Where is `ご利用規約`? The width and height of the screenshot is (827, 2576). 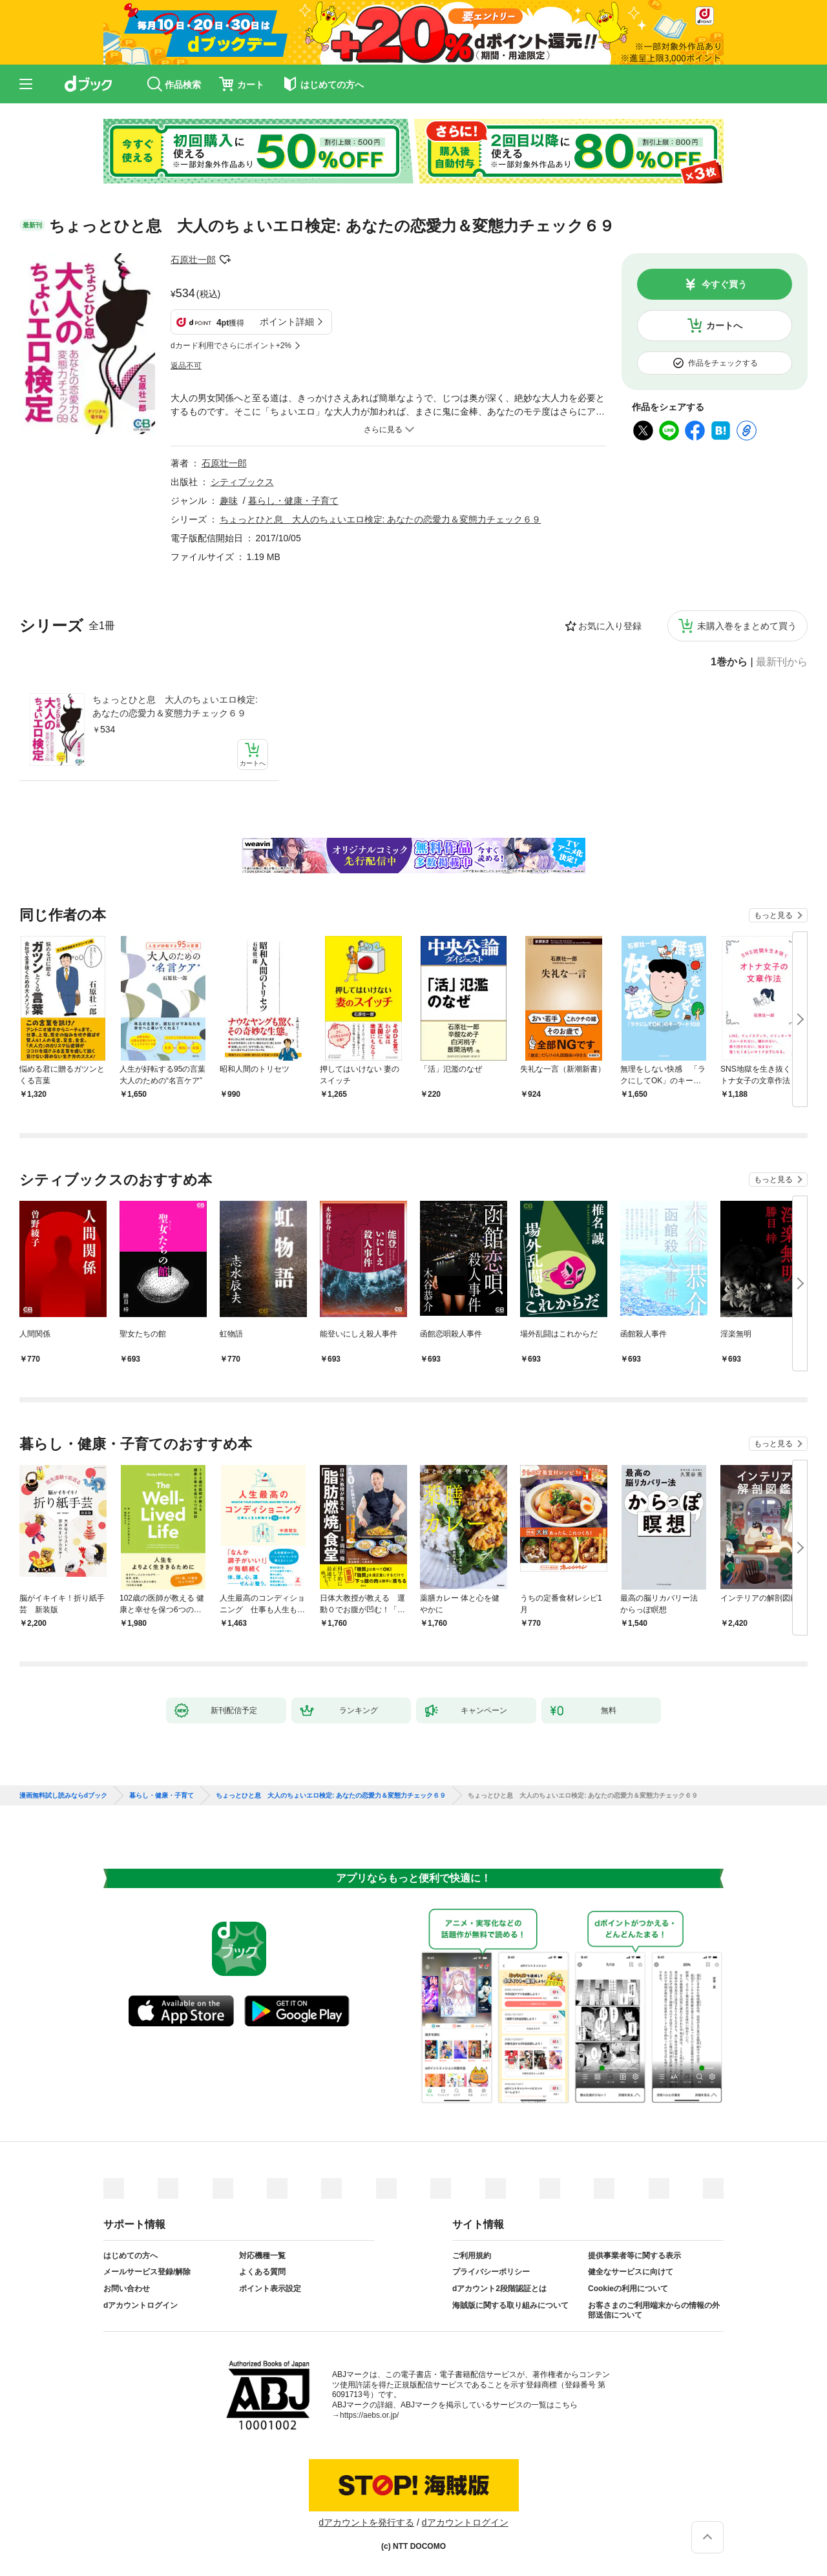 ご利用規約 is located at coordinates (471, 2255).